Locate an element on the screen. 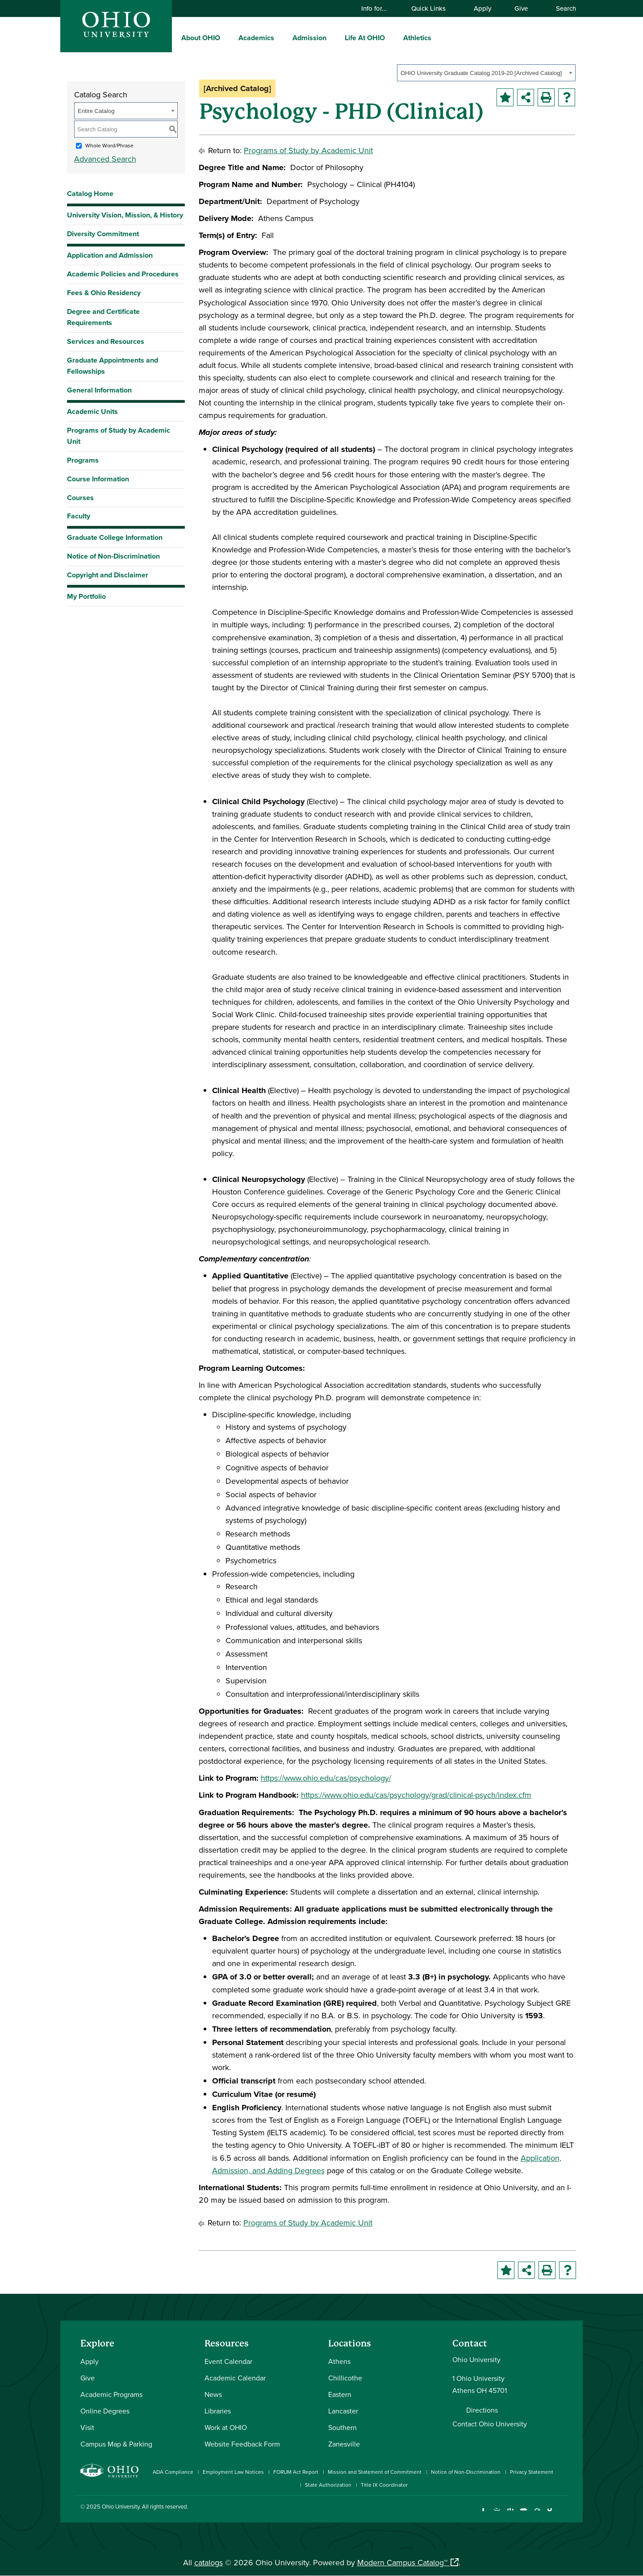 The height and width of the screenshot is (2576, 643). Campus Map & Parking is located at coordinates (116, 2444).